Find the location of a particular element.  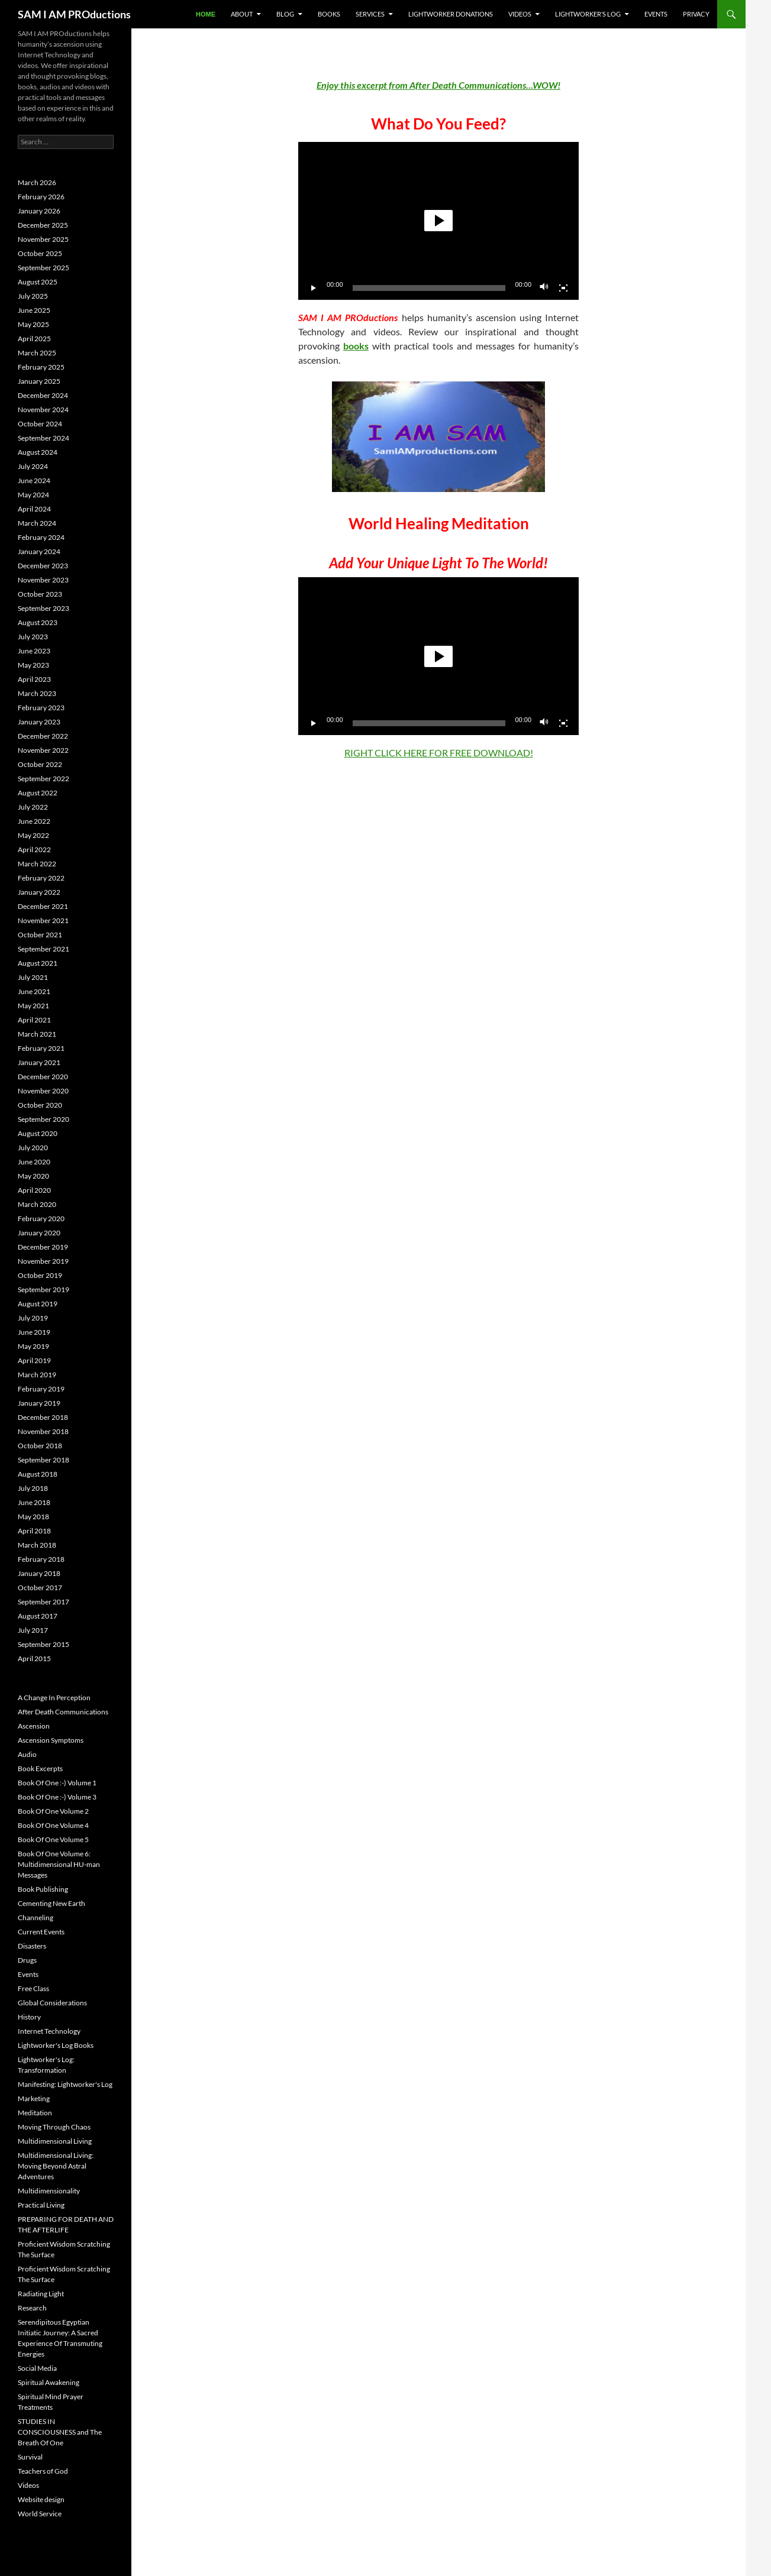

Multidimensional Living is located at coordinates (55, 2141).